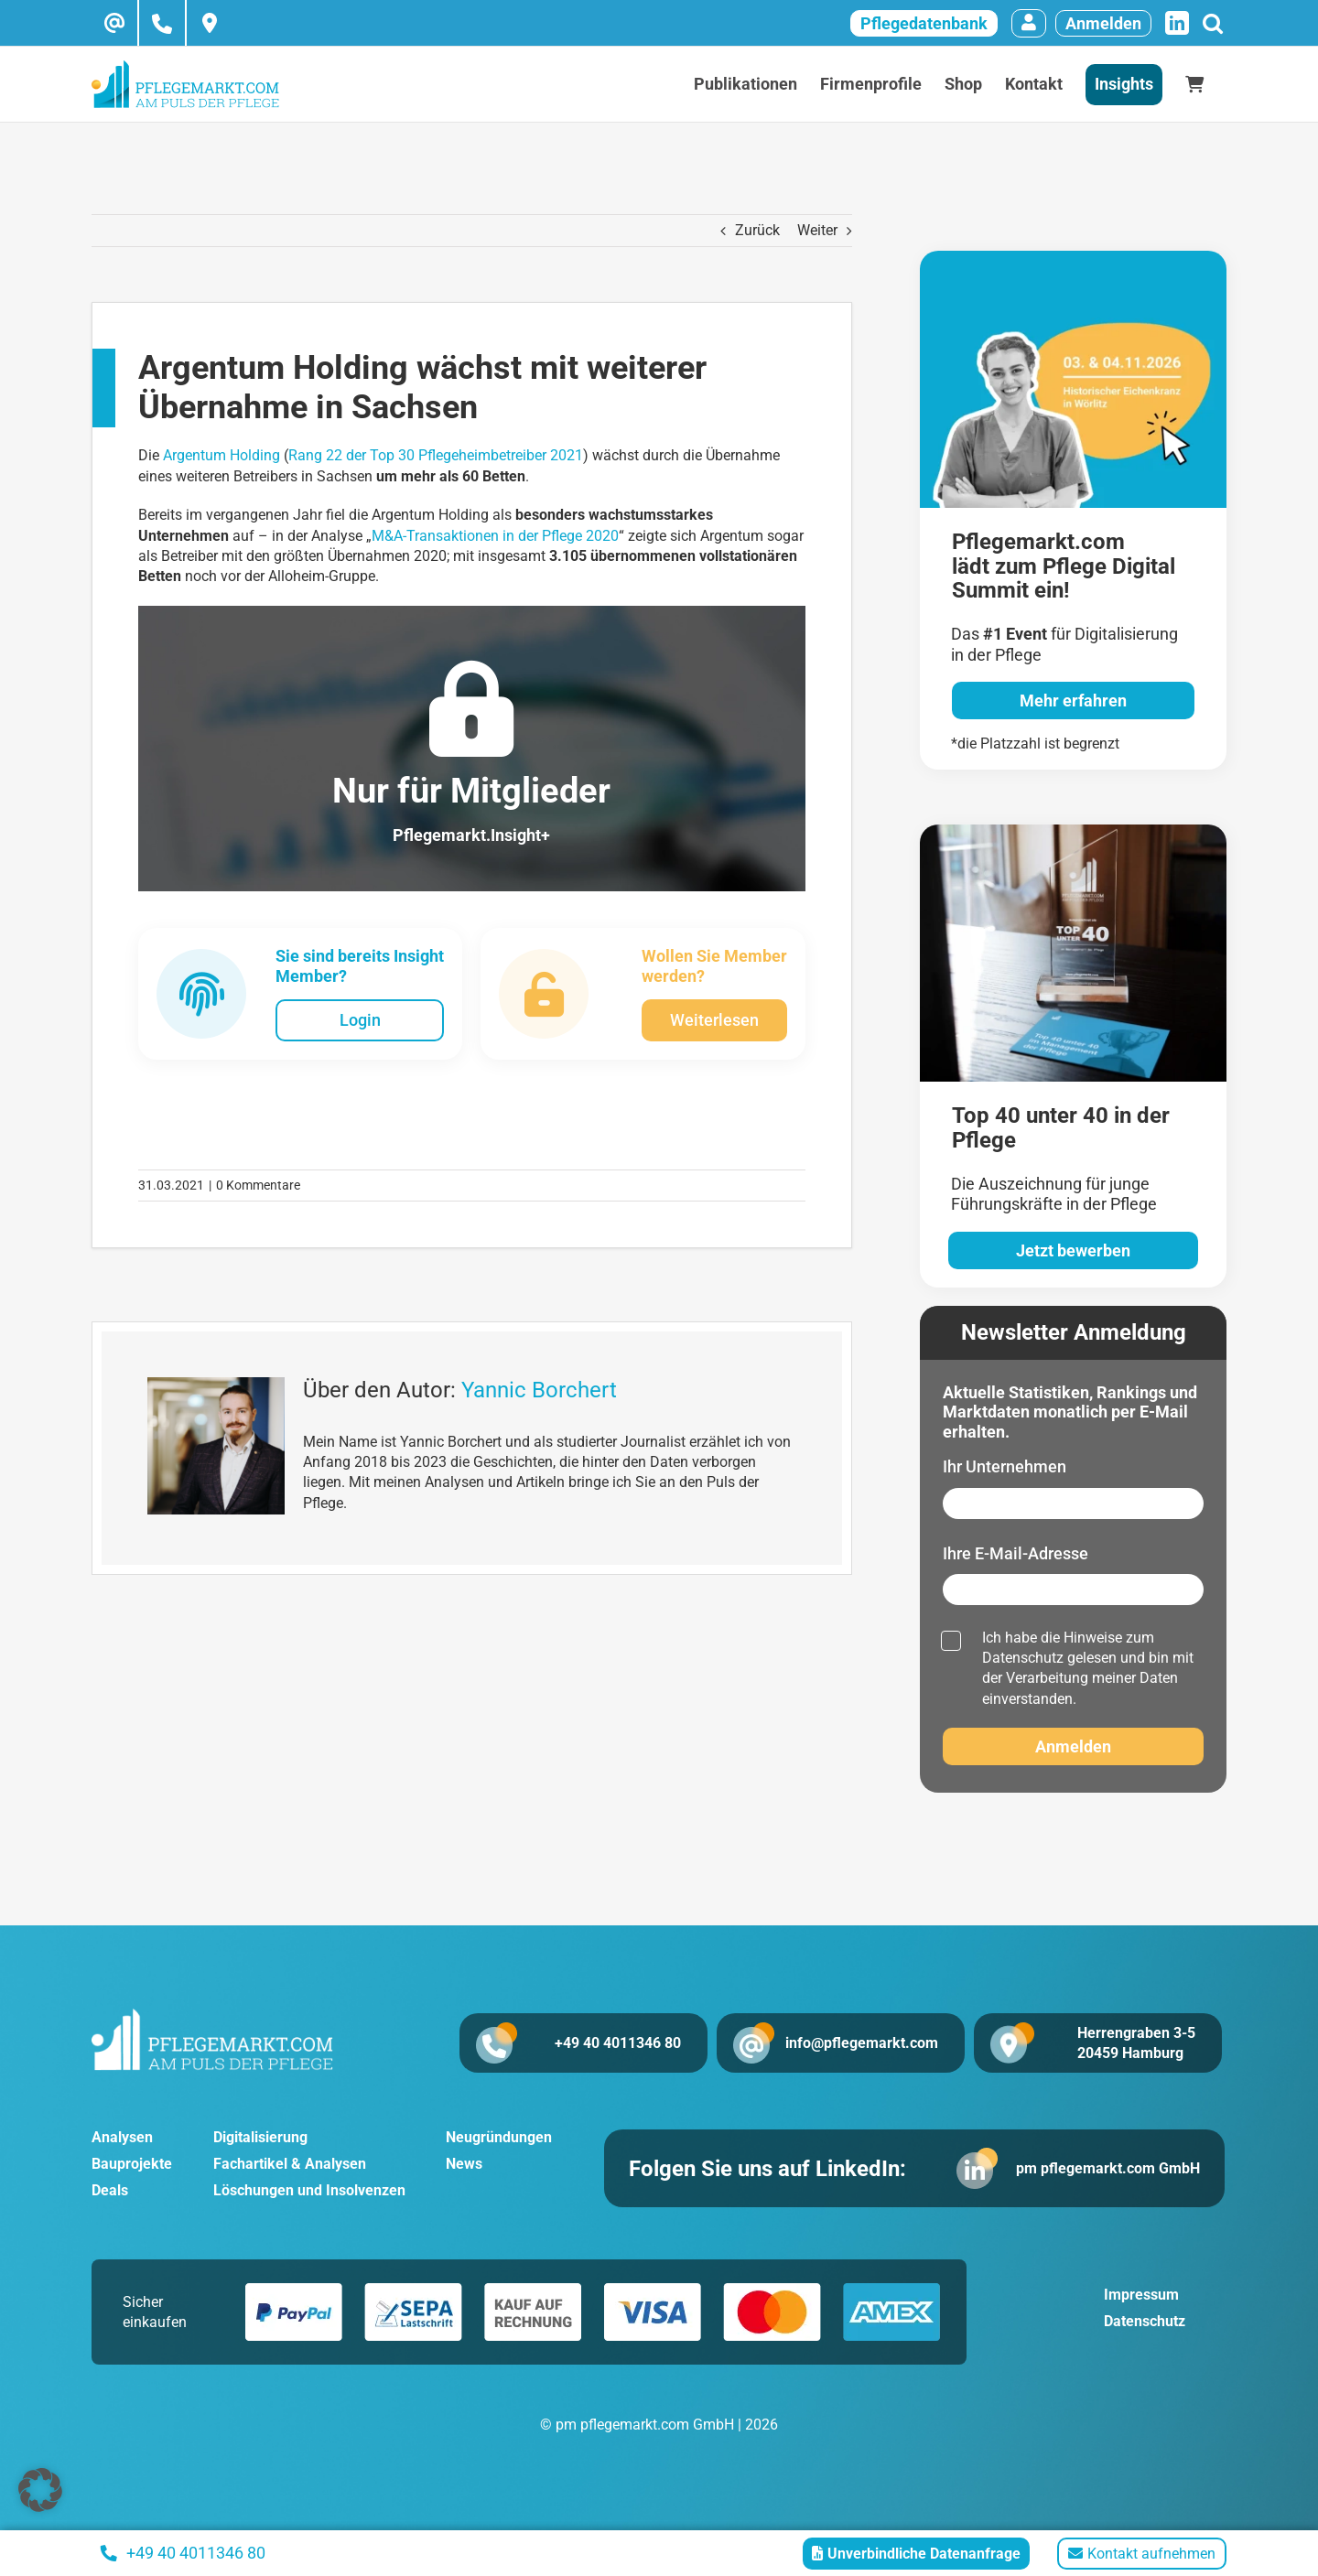 Image resolution: width=1318 pixels, height=2576 pixels. What do you see at coordinates (539, 1390) in the screenshot?
I see `Yannic Borchert` at bounding box center [539, 1390].